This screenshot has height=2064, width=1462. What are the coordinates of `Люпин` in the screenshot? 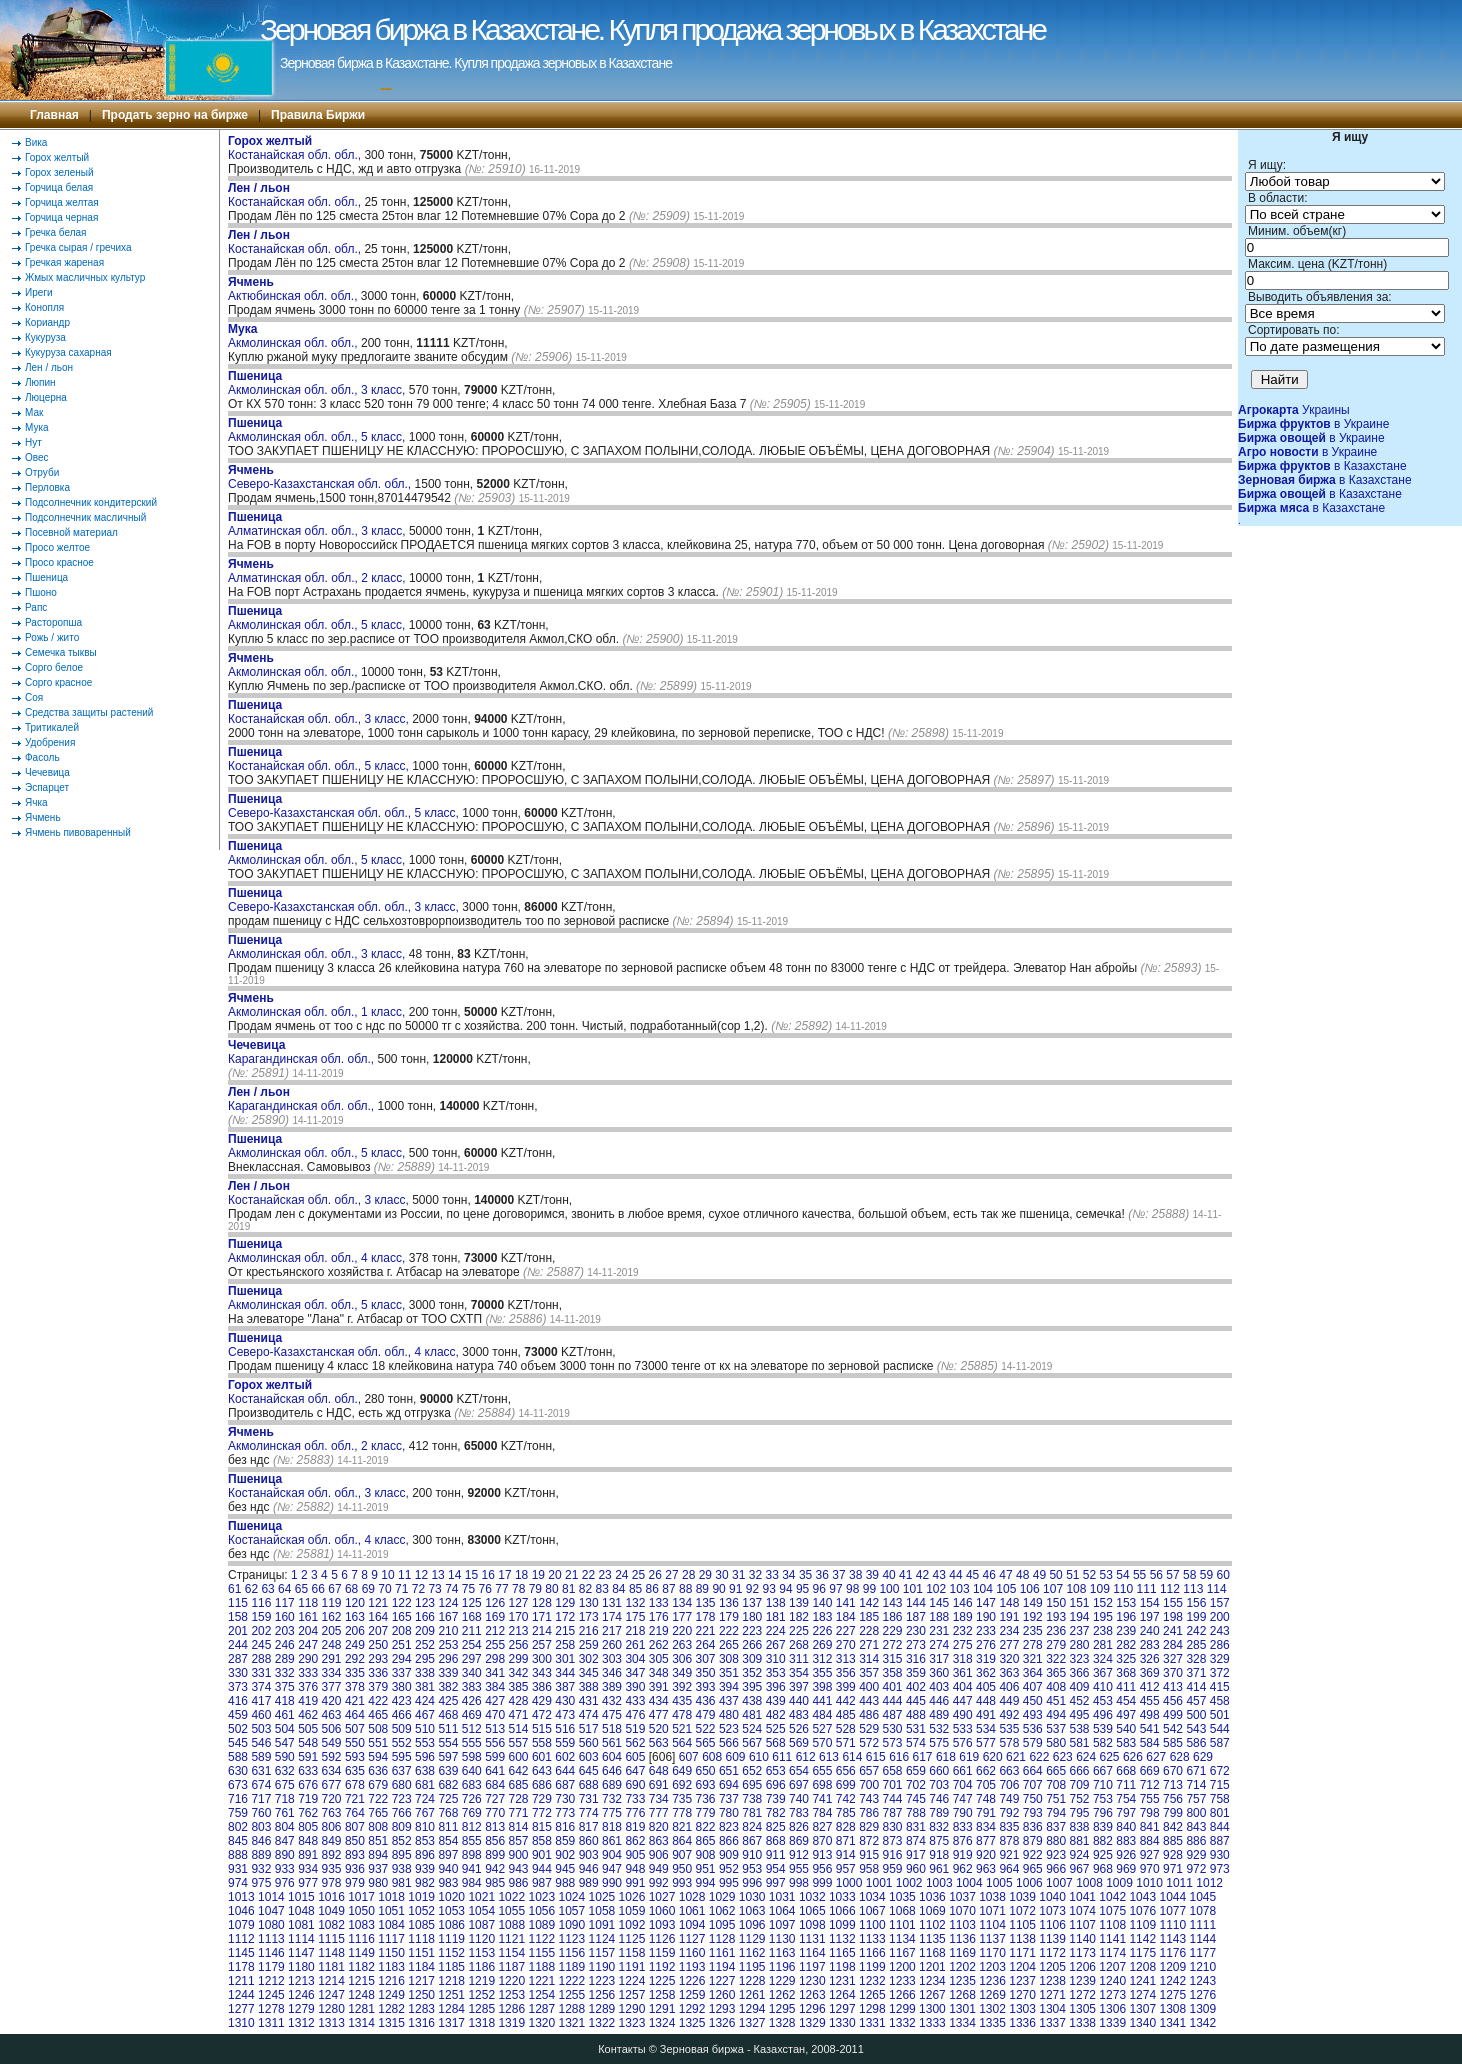 It's located at (40, 382).